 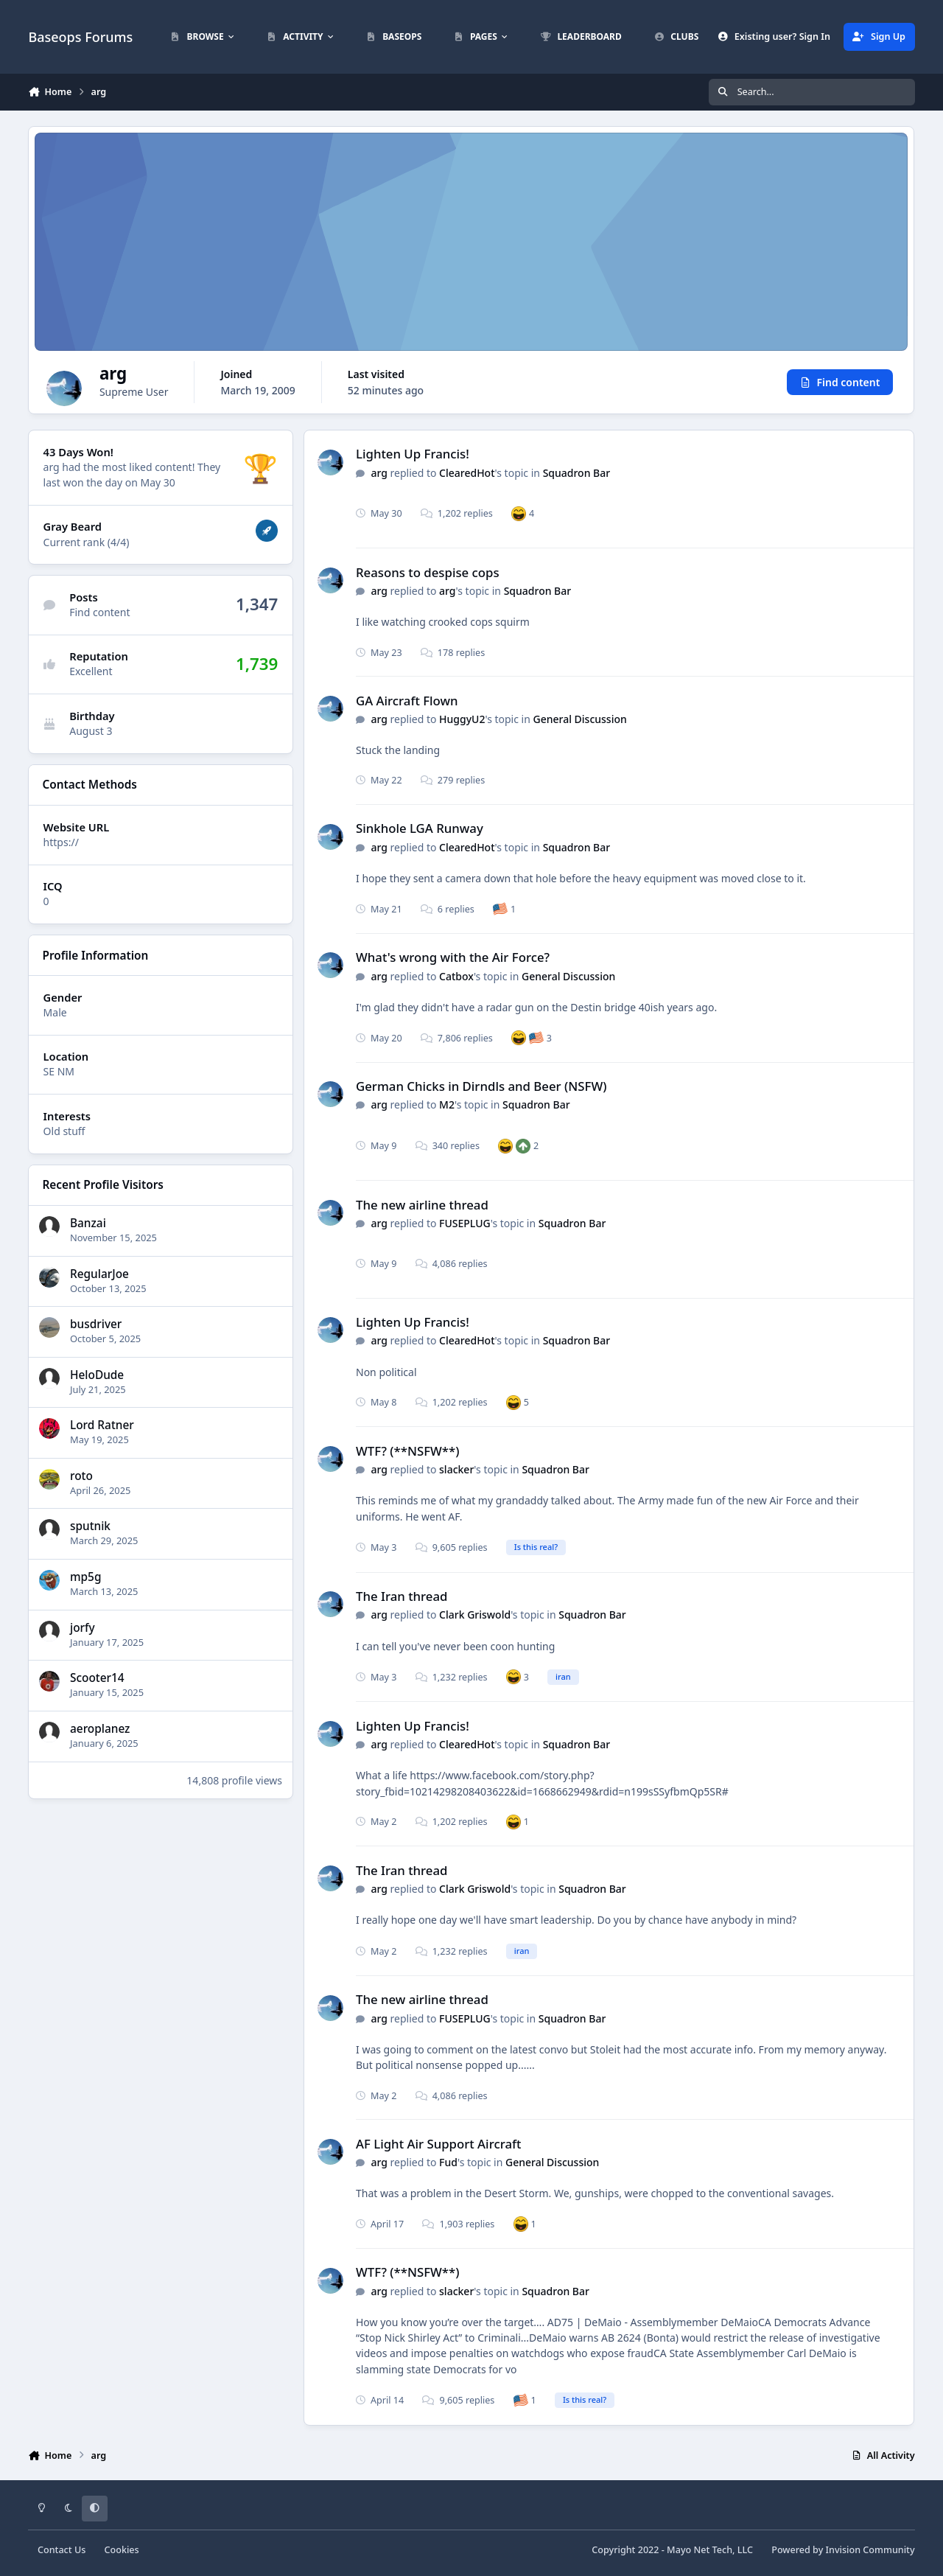 What do you see at coordinates (465, 1223) in the screenshot?
I see `FUSEPLUG` at bounding box center [465, 1223].